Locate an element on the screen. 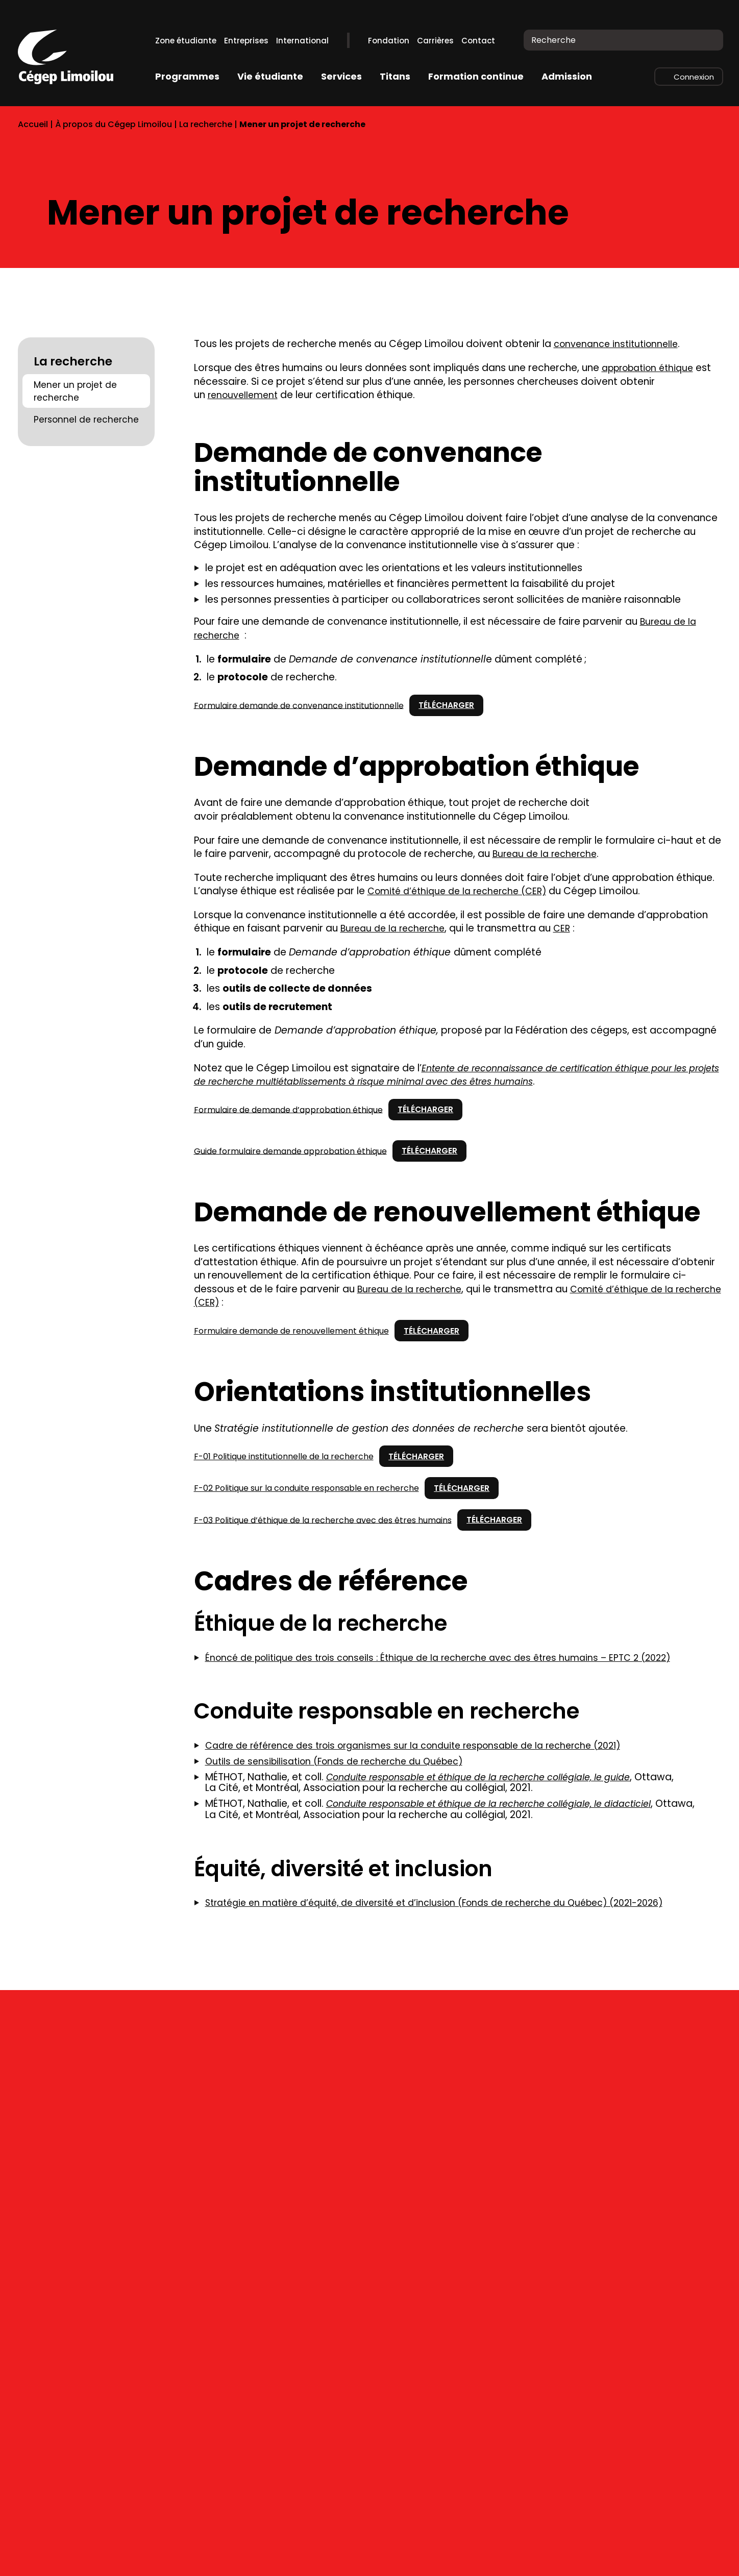 The image size is (739, 2576). [Recherche] is located at coordinates (708, 40).